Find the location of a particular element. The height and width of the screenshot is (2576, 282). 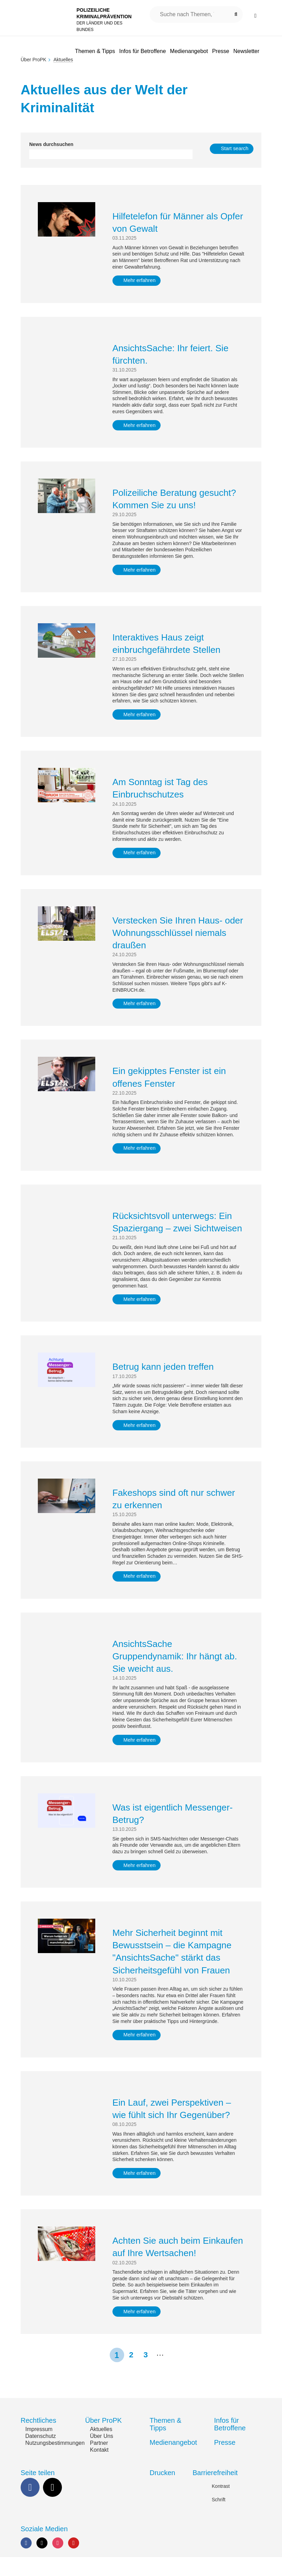

Über Uns is located at coordinates (101, 2455).